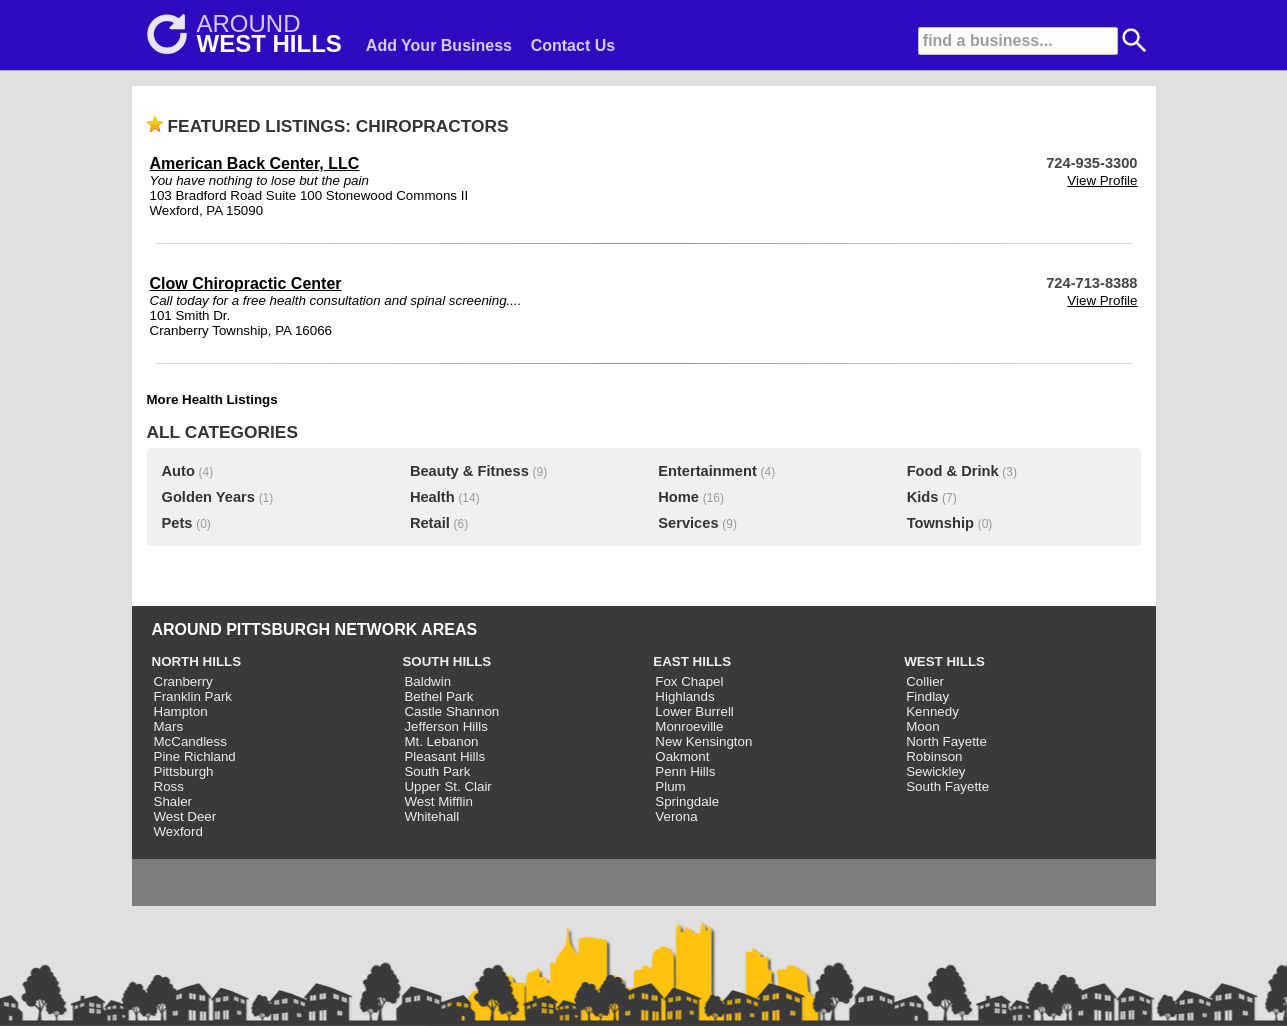 This screenshot has height=1026, width=1287. Describe the element at coordinates (445, 726) in the screenshot. I see `Jefferson Hills` at that location.